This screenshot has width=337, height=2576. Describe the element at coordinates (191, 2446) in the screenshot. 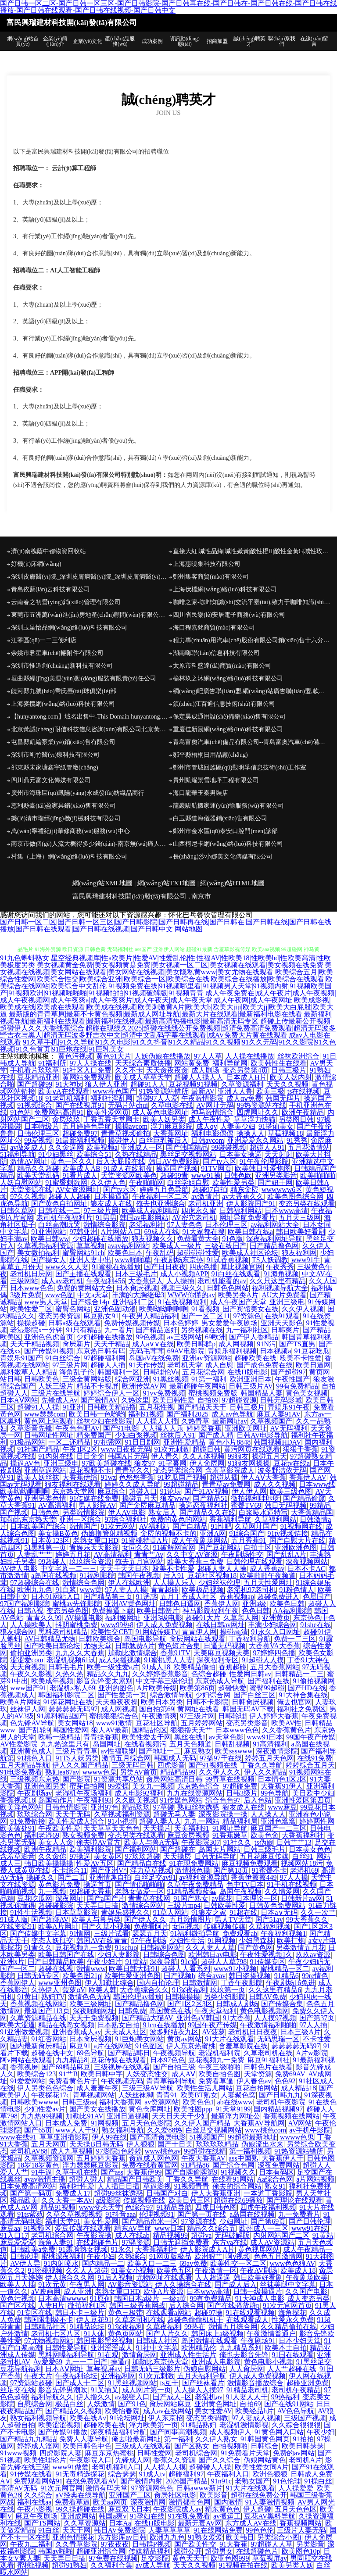

I see `国产区熟女` at that location.